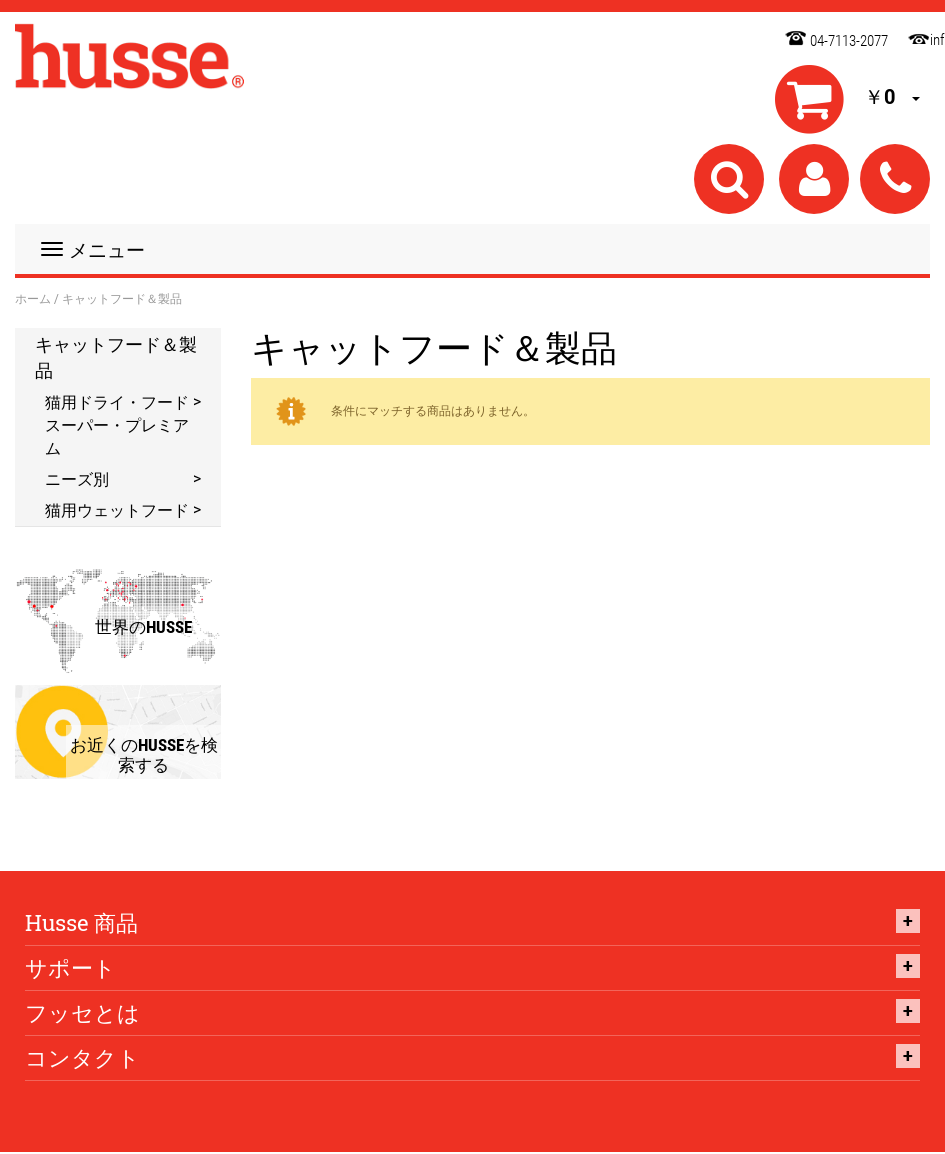 The height and width of the screenshot is (1154, 945). I want to click on キャットフード＆製品, so click(116, 357).